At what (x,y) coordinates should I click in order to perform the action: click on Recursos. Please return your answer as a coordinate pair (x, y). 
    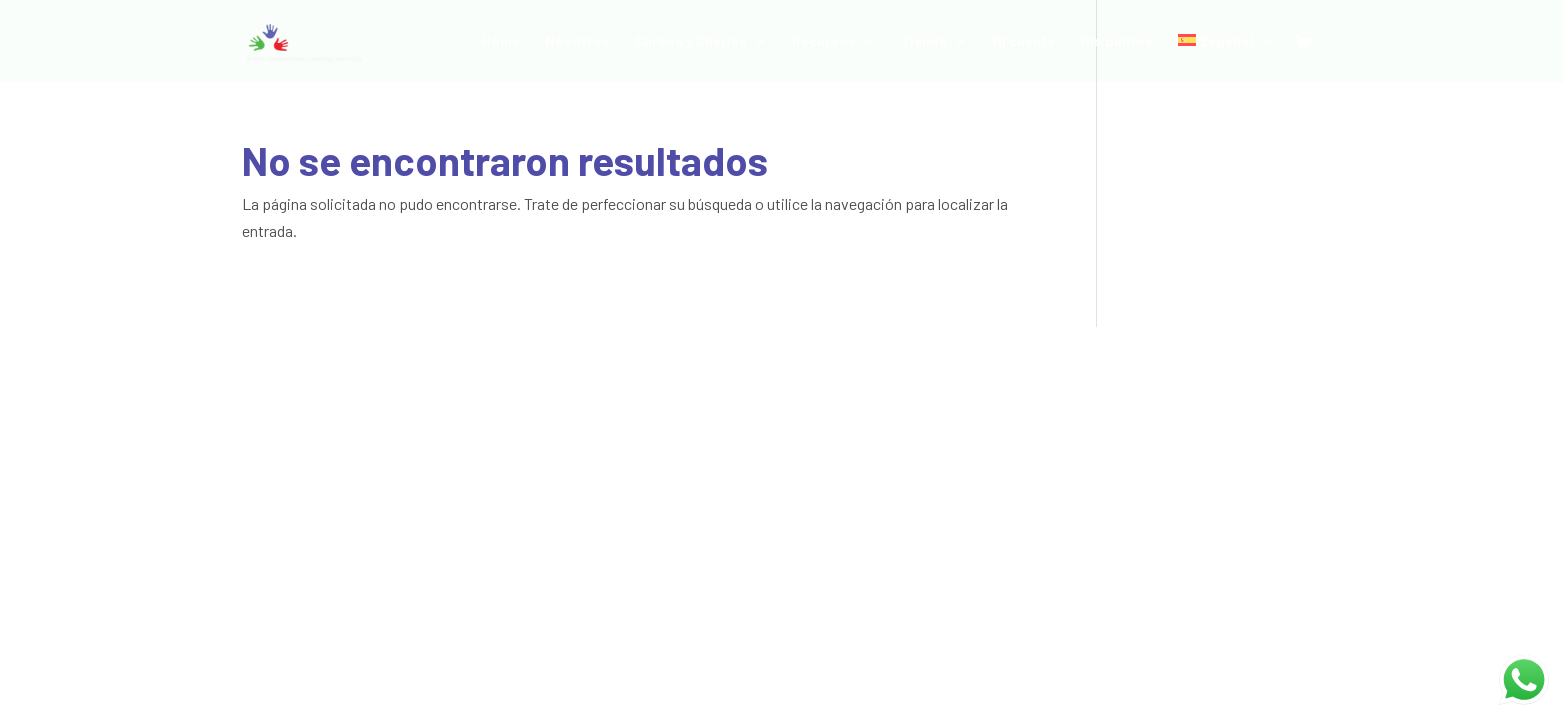
    Looking at the image, I should click on (824, 41).